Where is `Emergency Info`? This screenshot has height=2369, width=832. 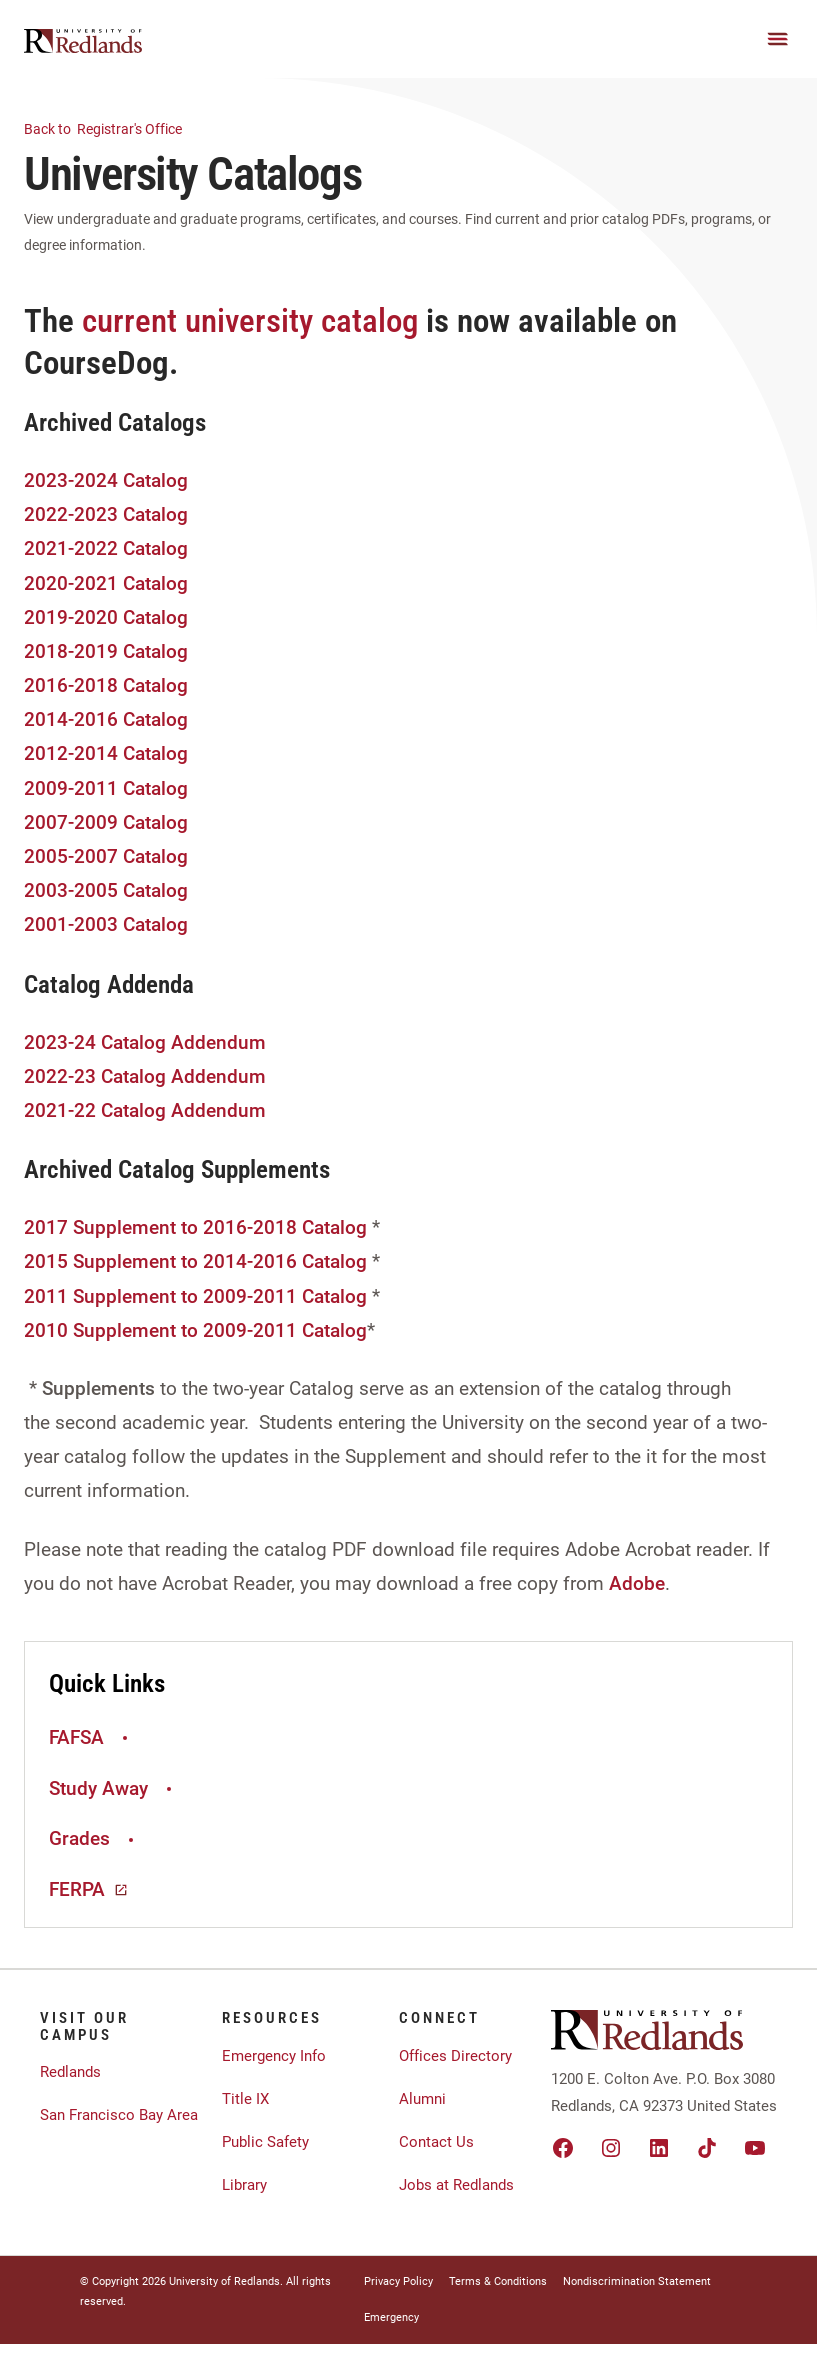 Emergency Info is located at coordinates (274, 2056).